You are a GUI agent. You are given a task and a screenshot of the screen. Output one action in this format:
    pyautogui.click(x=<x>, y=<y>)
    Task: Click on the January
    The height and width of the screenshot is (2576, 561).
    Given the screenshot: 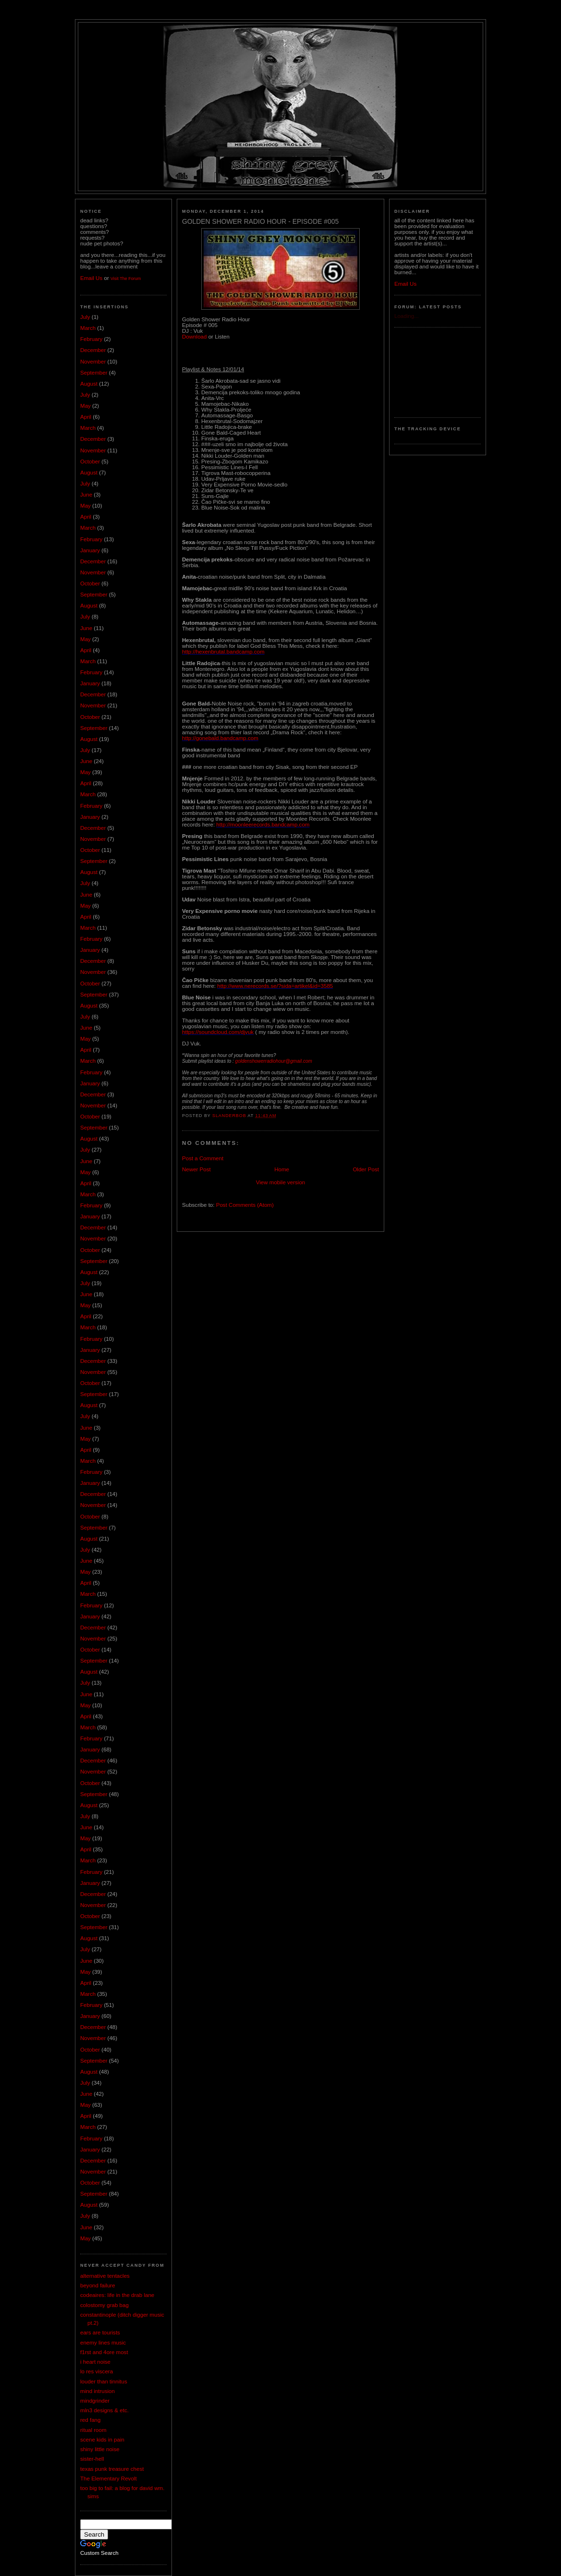 What is the action you would take?
    pyautogui.click(x=90, y=550)
    